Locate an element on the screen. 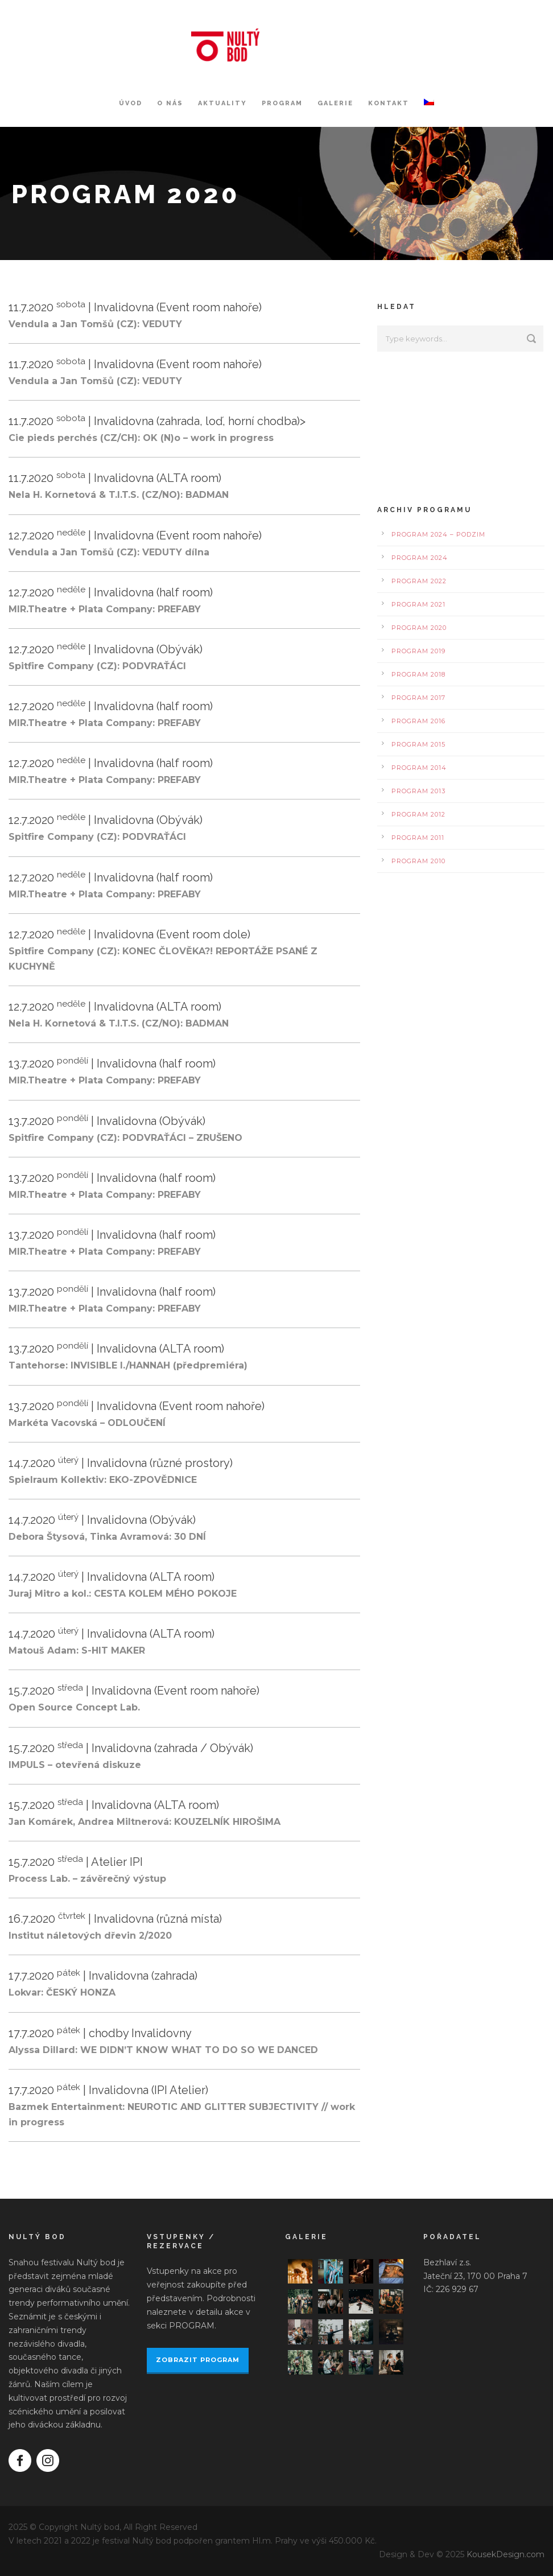 This screenshot has width=553, height=2576. Program 2016 is located at coordinates (418, 721).